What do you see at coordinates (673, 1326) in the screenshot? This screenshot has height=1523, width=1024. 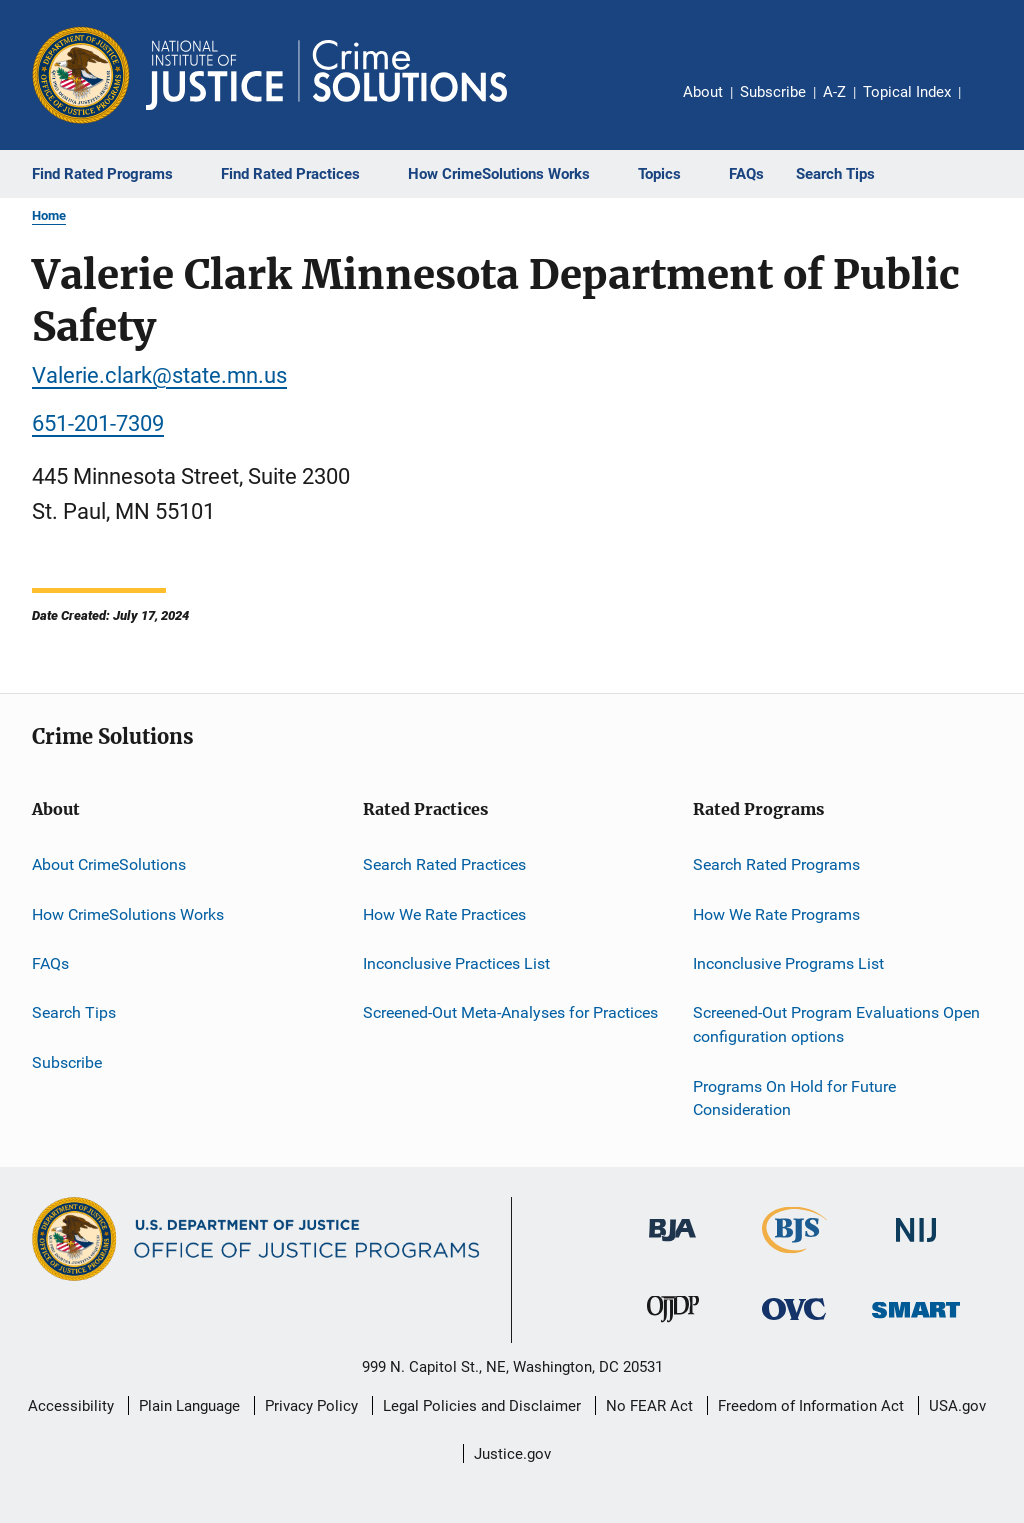 I see `[Office of Juvenile Justice and Delinquency Prevention]` at bounding box center [673, 1326].